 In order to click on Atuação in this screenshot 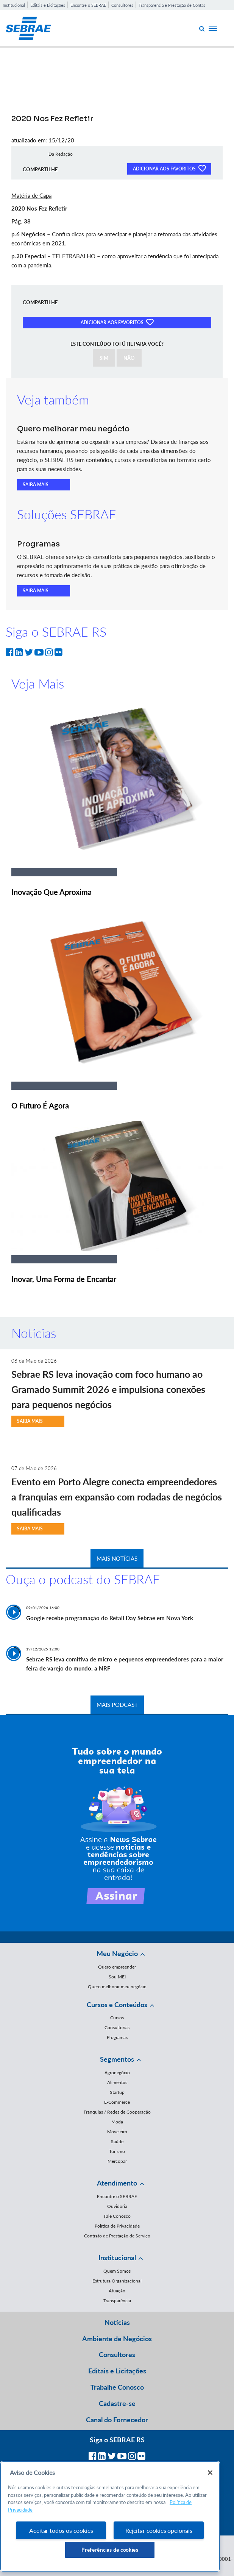, I will do `click(117, 2290)`.